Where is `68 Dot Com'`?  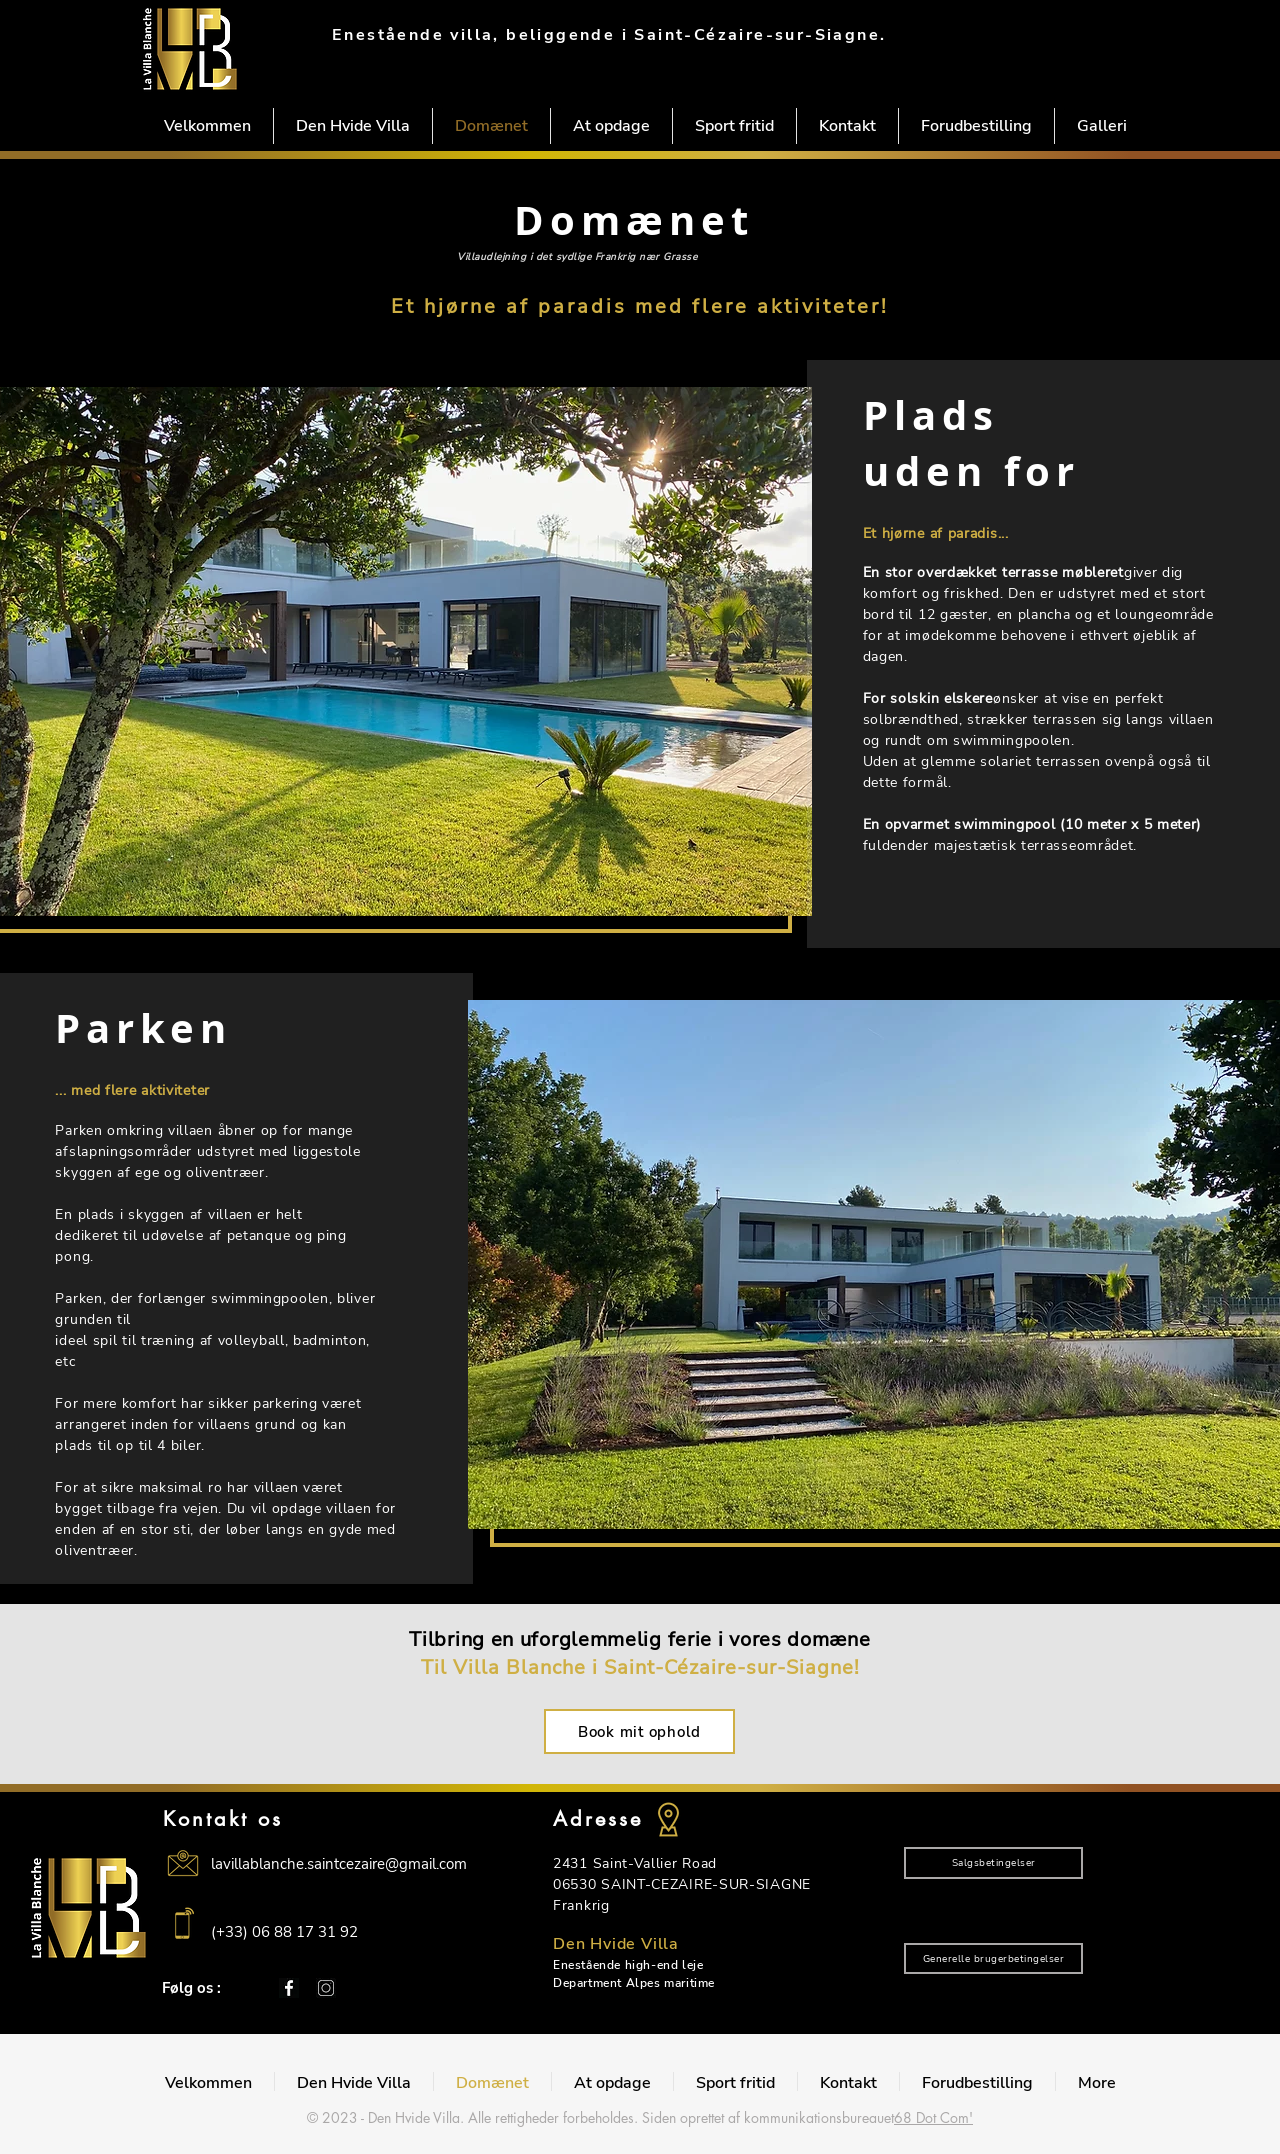 68 Dot Com' is located at coordinates (933, 2117).